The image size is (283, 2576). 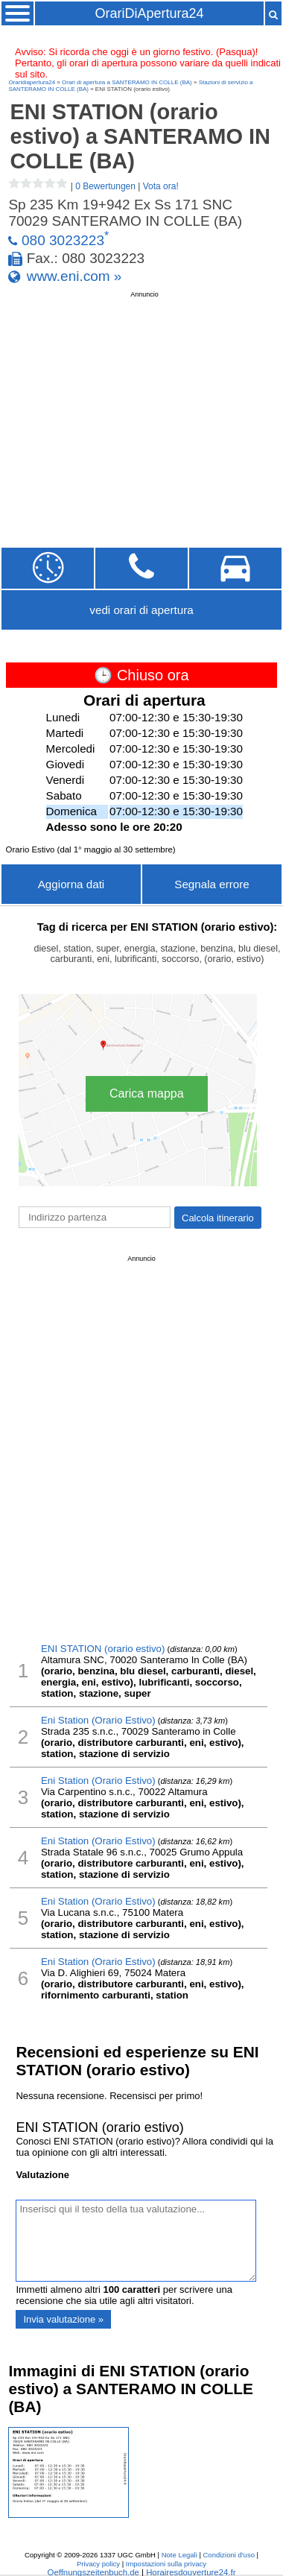 I want to click on www.eni.com », so click(x=74, y=276).